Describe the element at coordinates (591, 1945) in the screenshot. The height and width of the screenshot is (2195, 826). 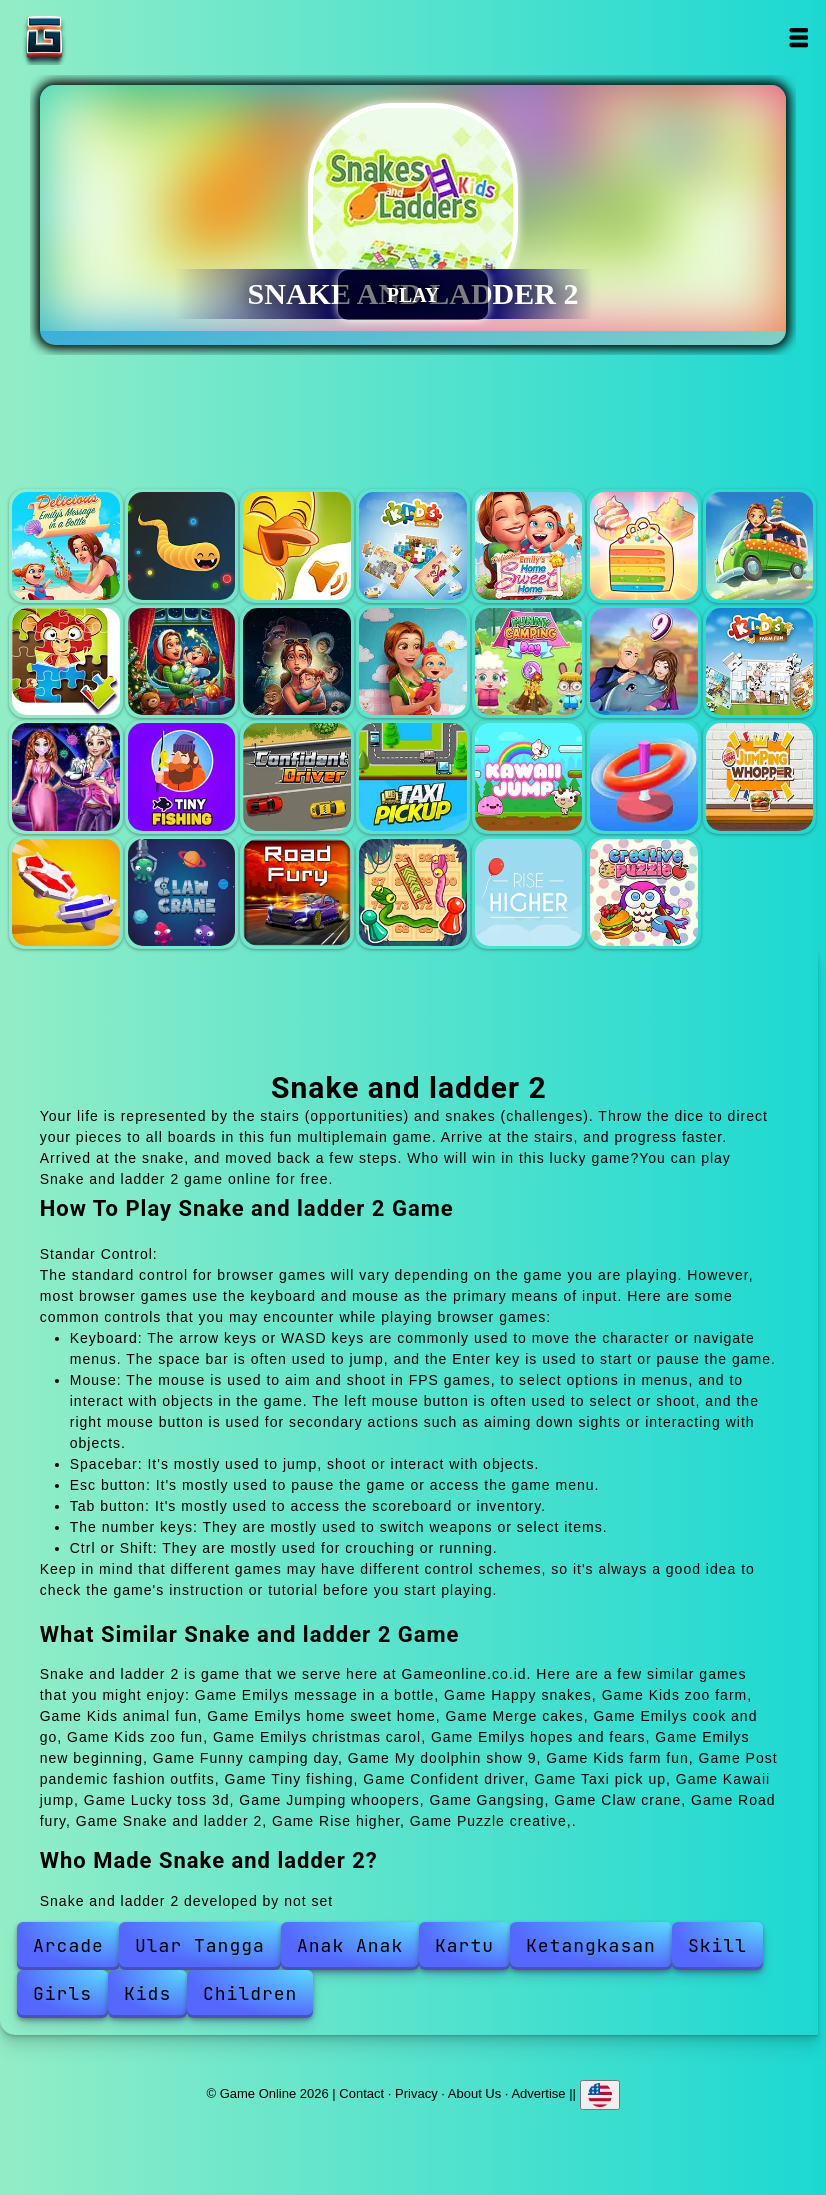
I see `Ketangkasan` at that location.